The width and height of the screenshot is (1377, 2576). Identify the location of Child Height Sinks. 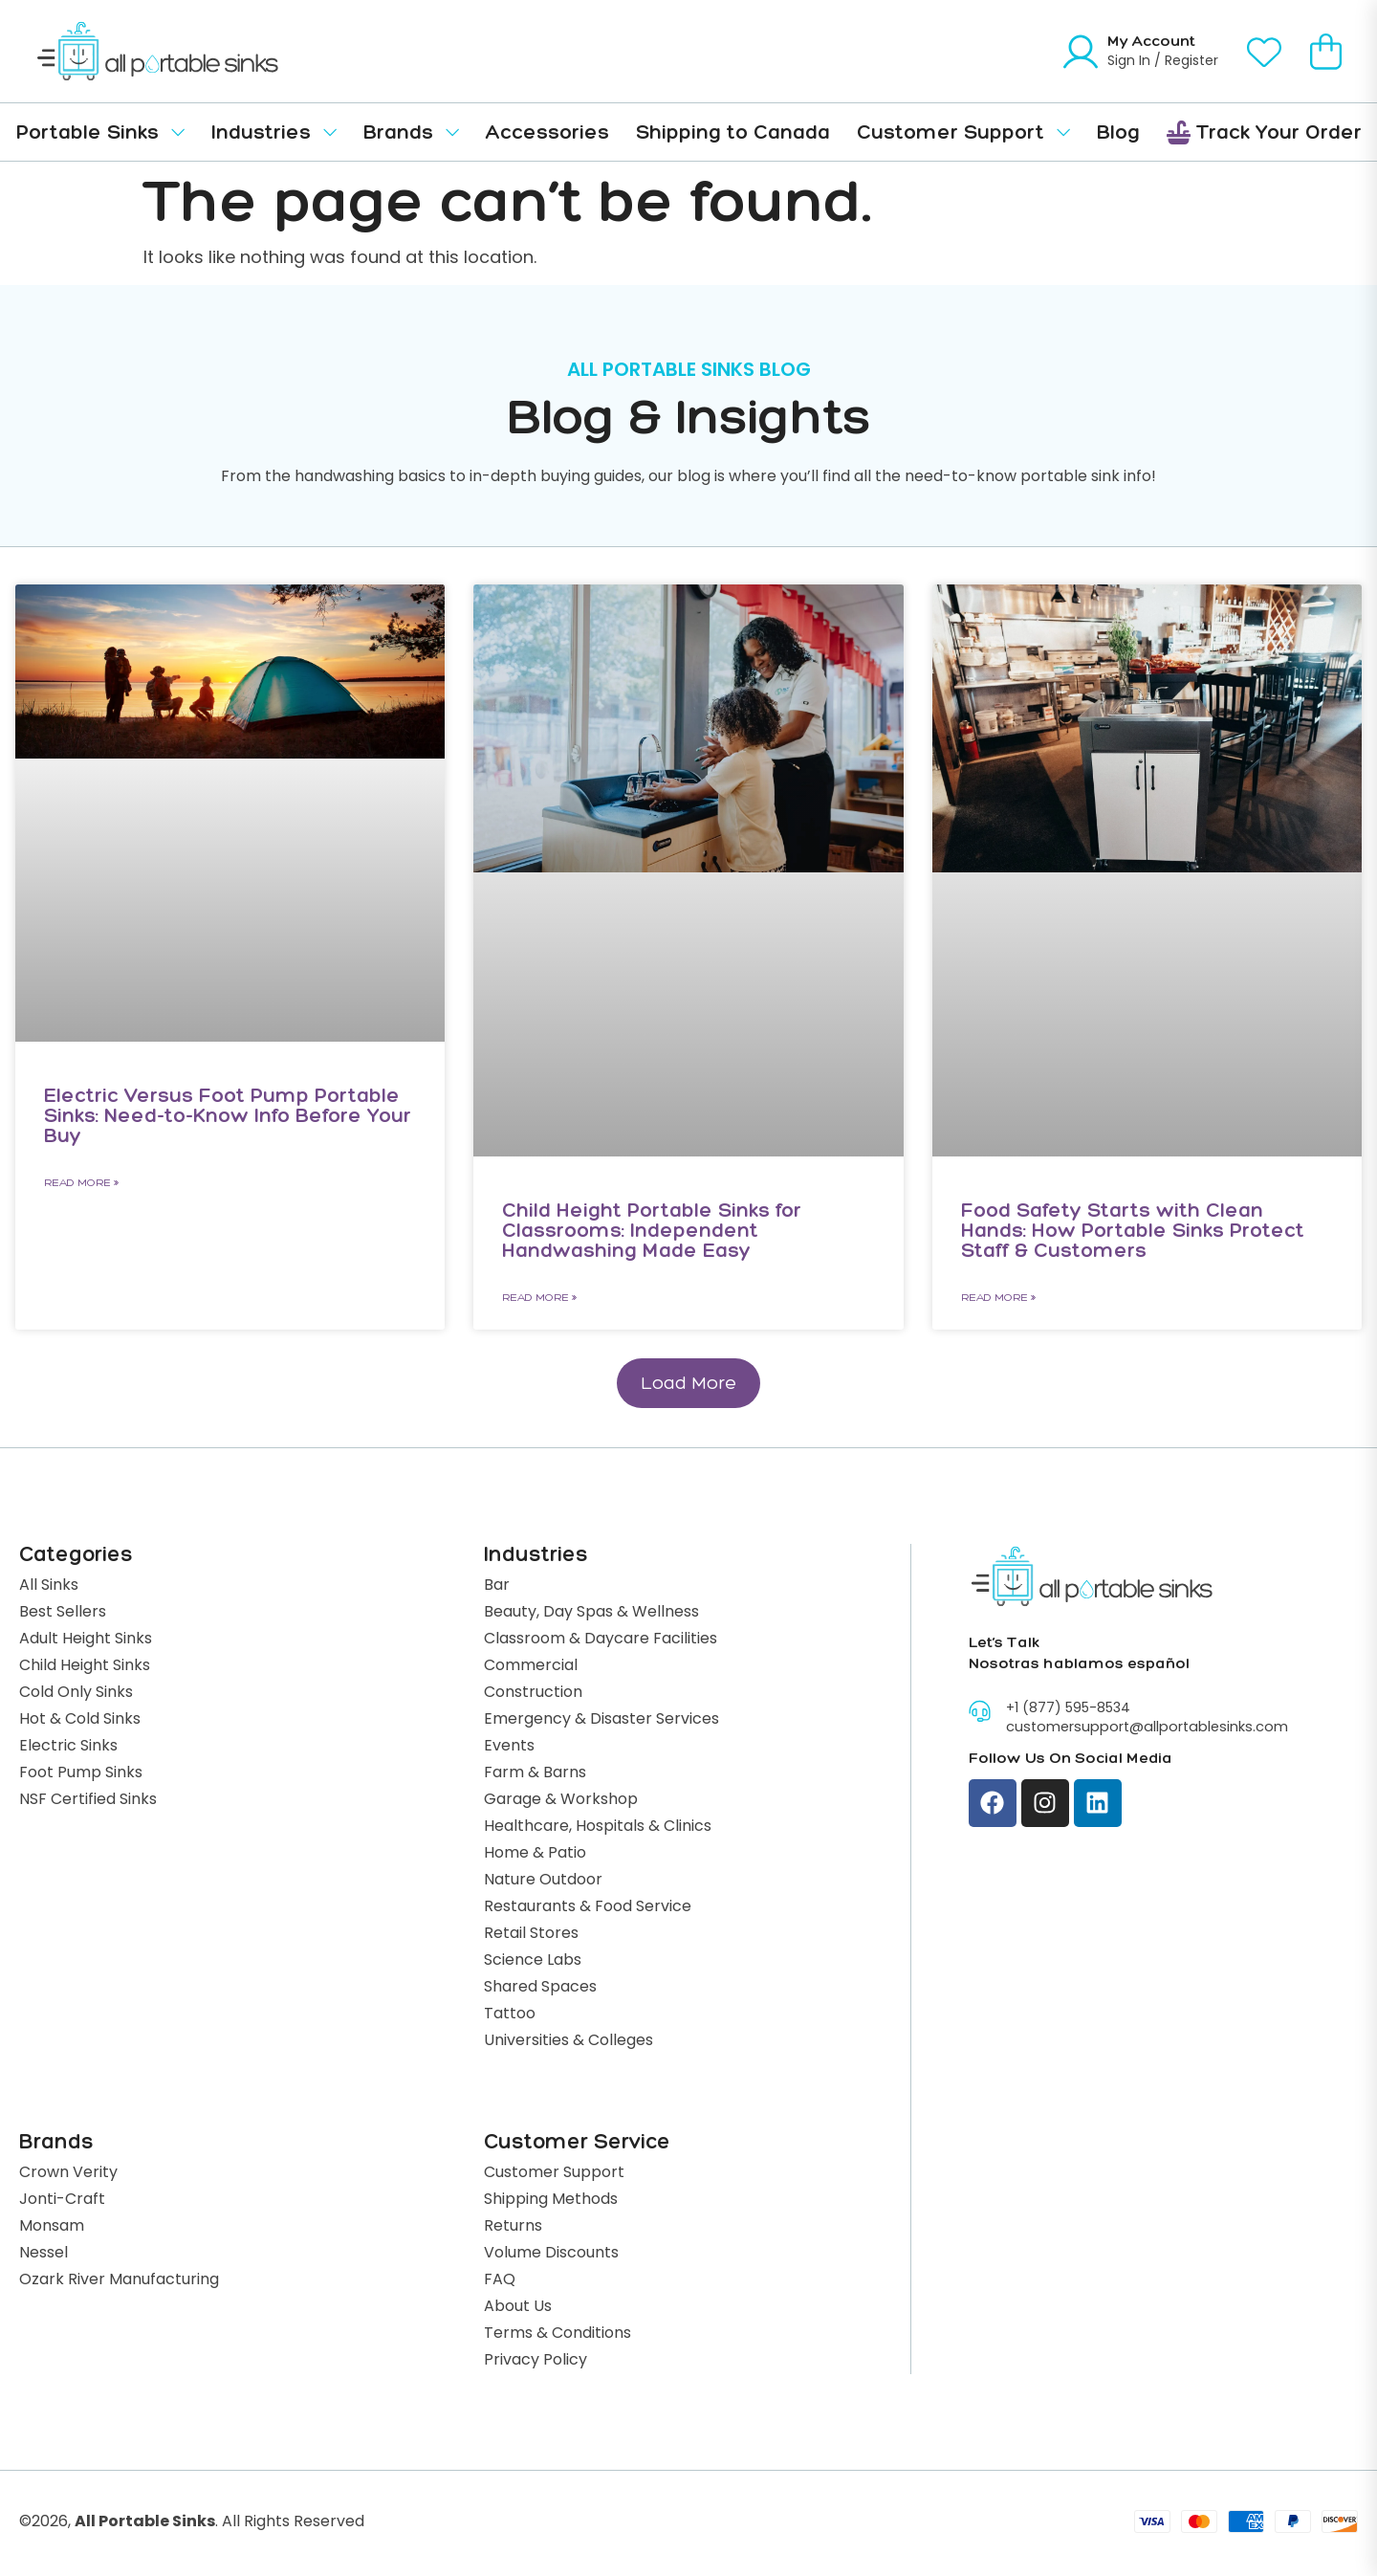
(84, 1669).